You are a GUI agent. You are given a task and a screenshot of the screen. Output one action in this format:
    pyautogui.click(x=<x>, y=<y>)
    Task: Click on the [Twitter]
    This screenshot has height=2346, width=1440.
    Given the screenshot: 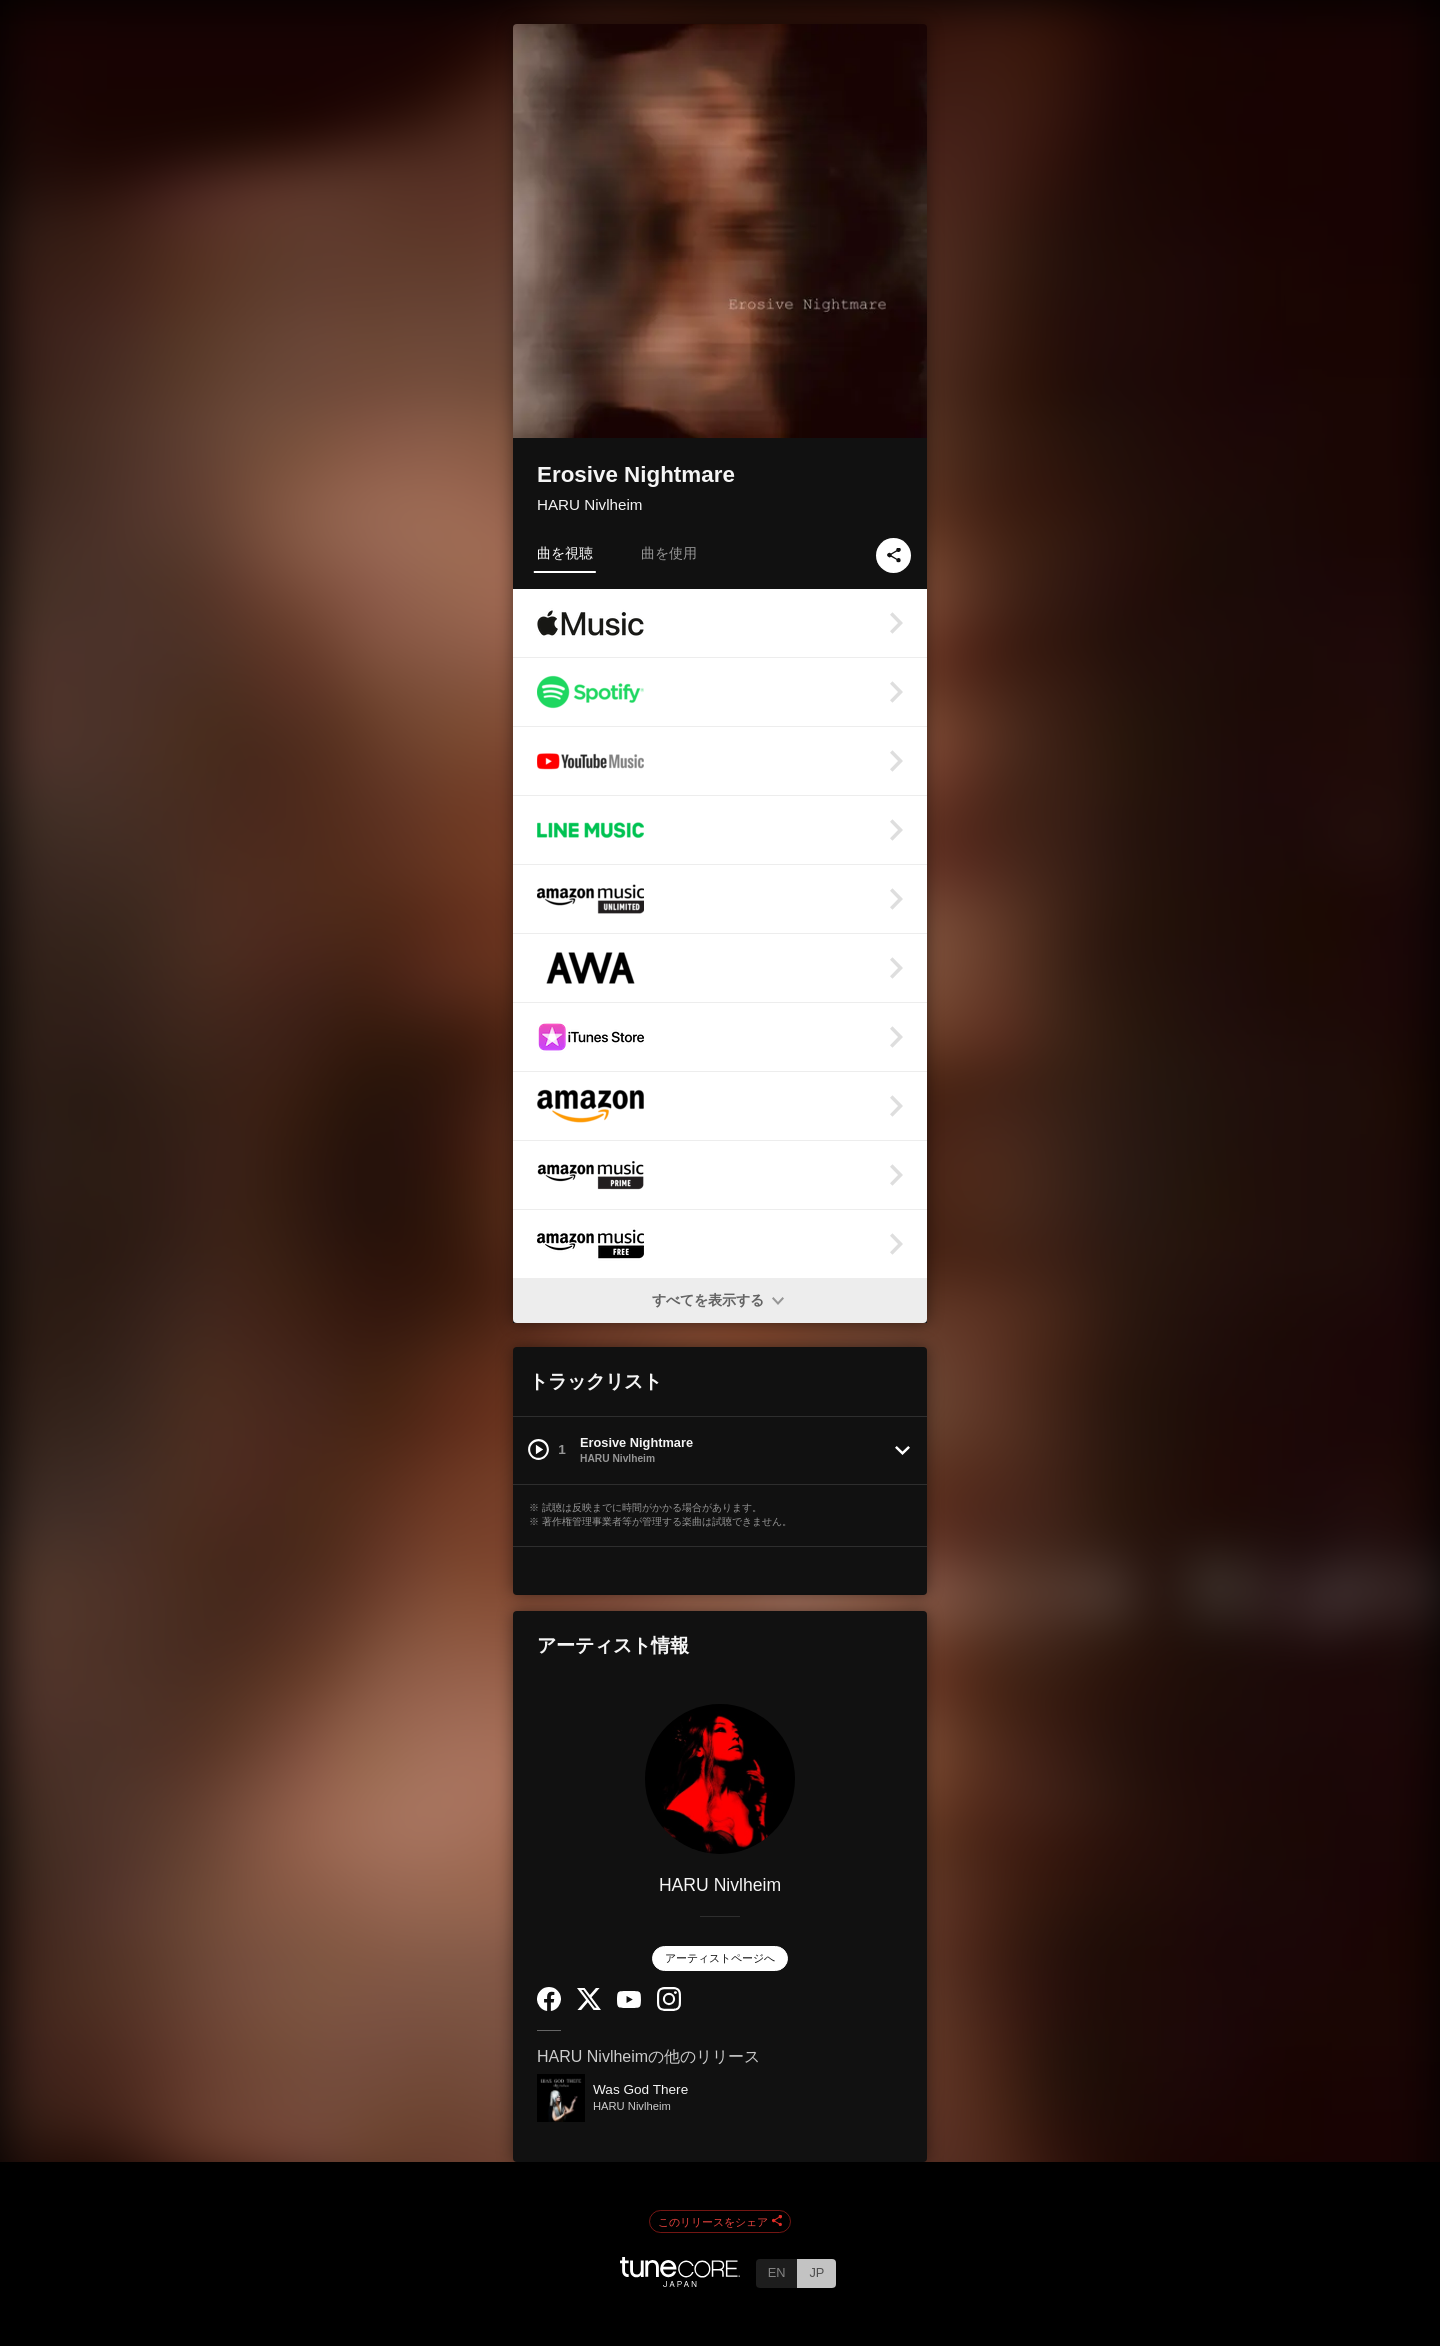 What is the action you would take?
    pyautogui.click(x=589, y=2005)
    